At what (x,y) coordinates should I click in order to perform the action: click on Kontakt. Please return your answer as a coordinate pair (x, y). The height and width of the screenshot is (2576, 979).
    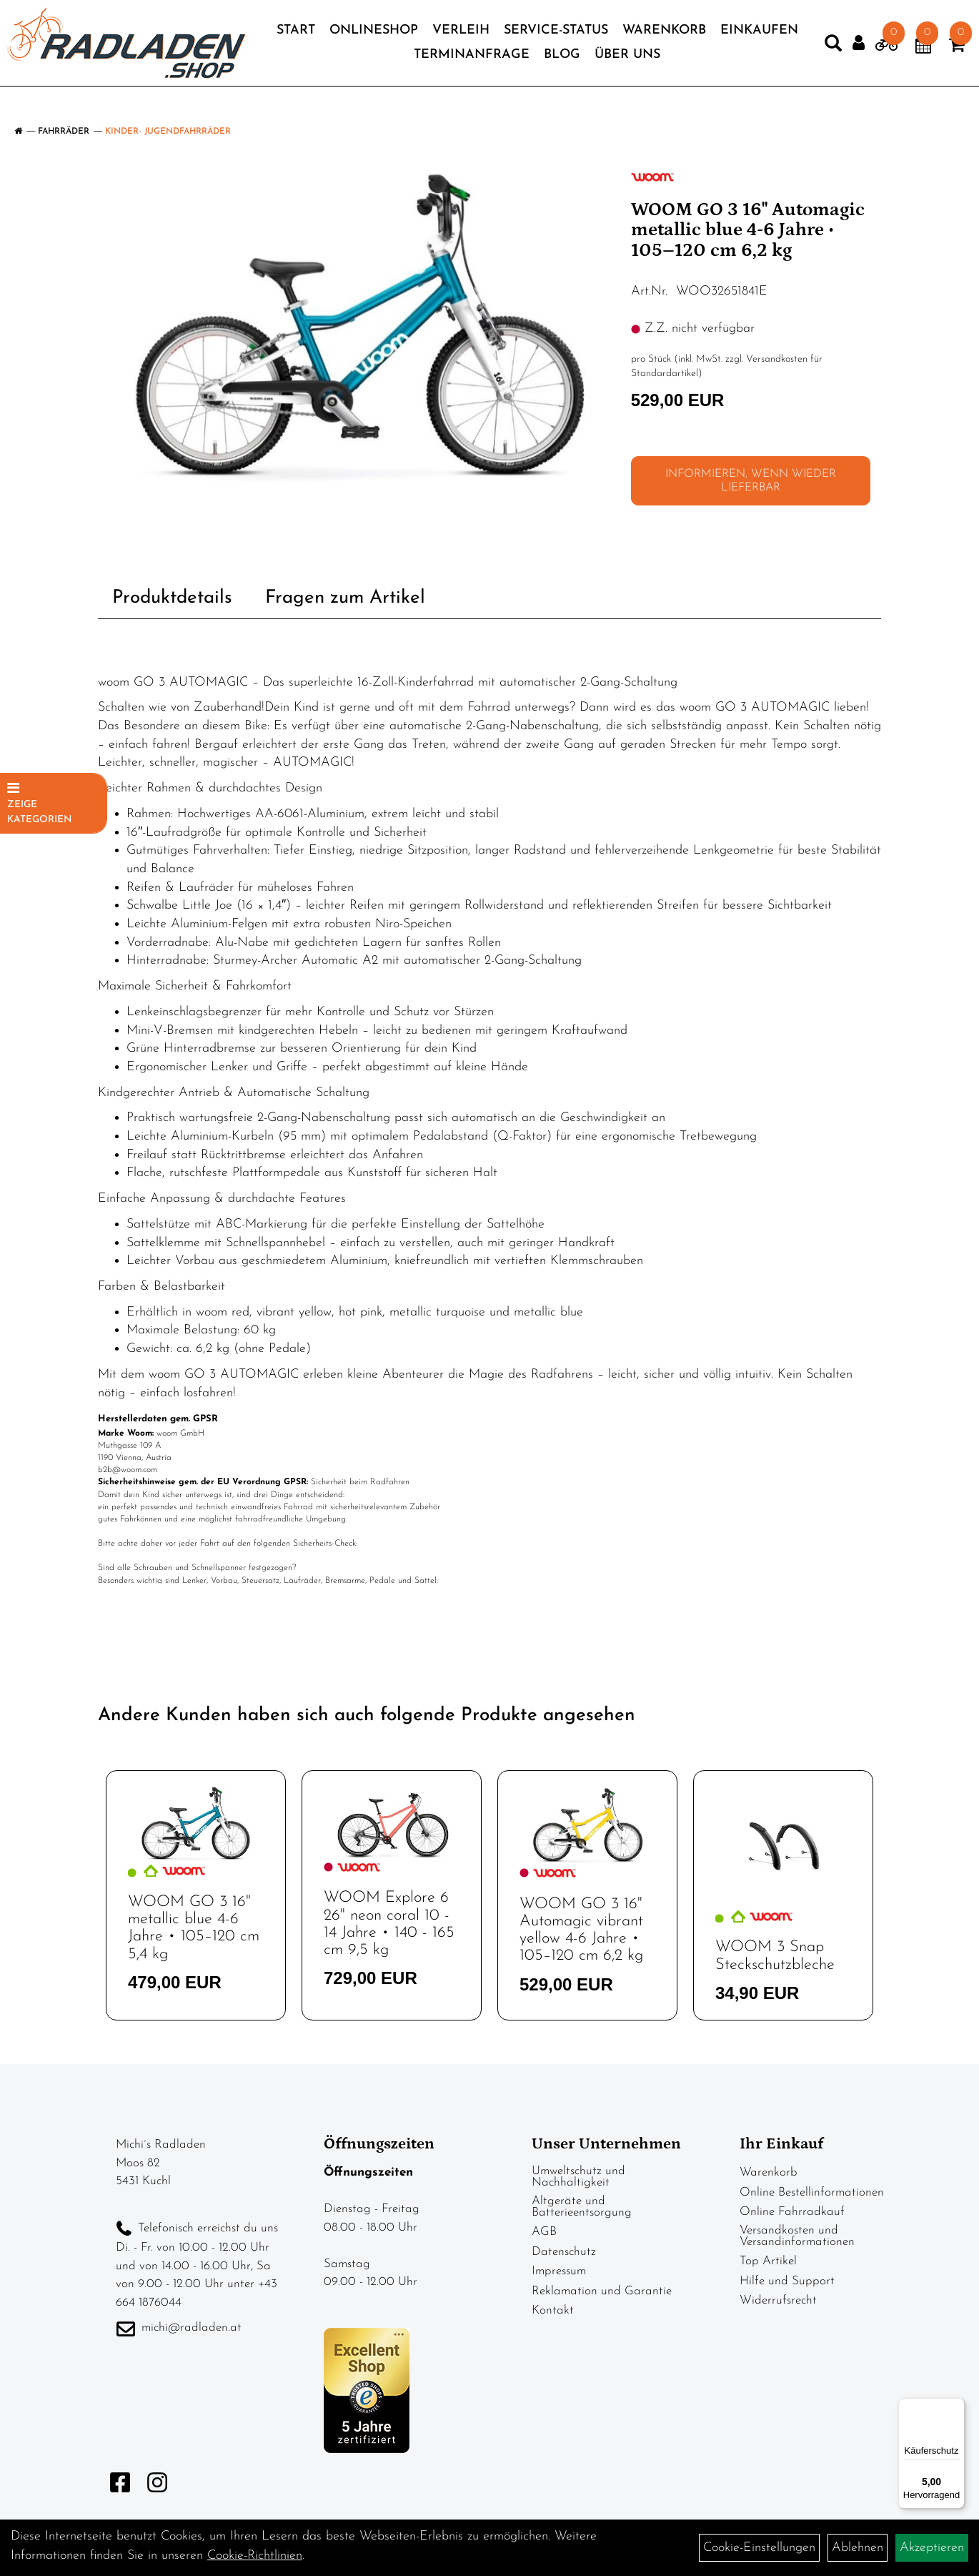
    Looking at the image, I should click on (553, 2310).